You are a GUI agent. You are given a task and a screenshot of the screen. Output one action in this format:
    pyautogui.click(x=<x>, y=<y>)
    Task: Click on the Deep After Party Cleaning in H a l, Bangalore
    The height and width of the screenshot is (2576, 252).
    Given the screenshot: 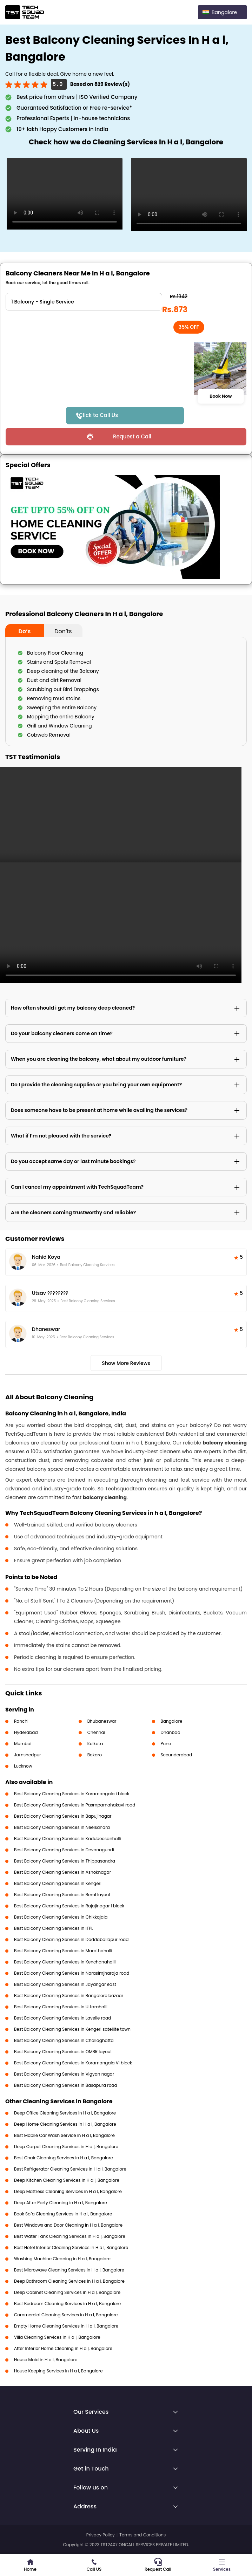 What is the action you would take?
    pyautogui.click(x=60, y=2203)
    